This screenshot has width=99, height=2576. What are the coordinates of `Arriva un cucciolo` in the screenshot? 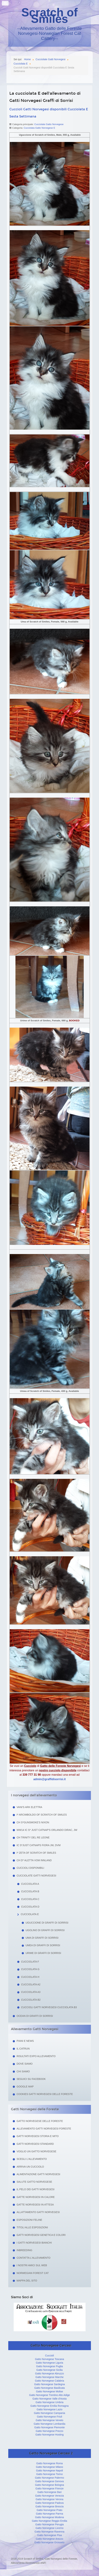 It's located at (30, 2166).